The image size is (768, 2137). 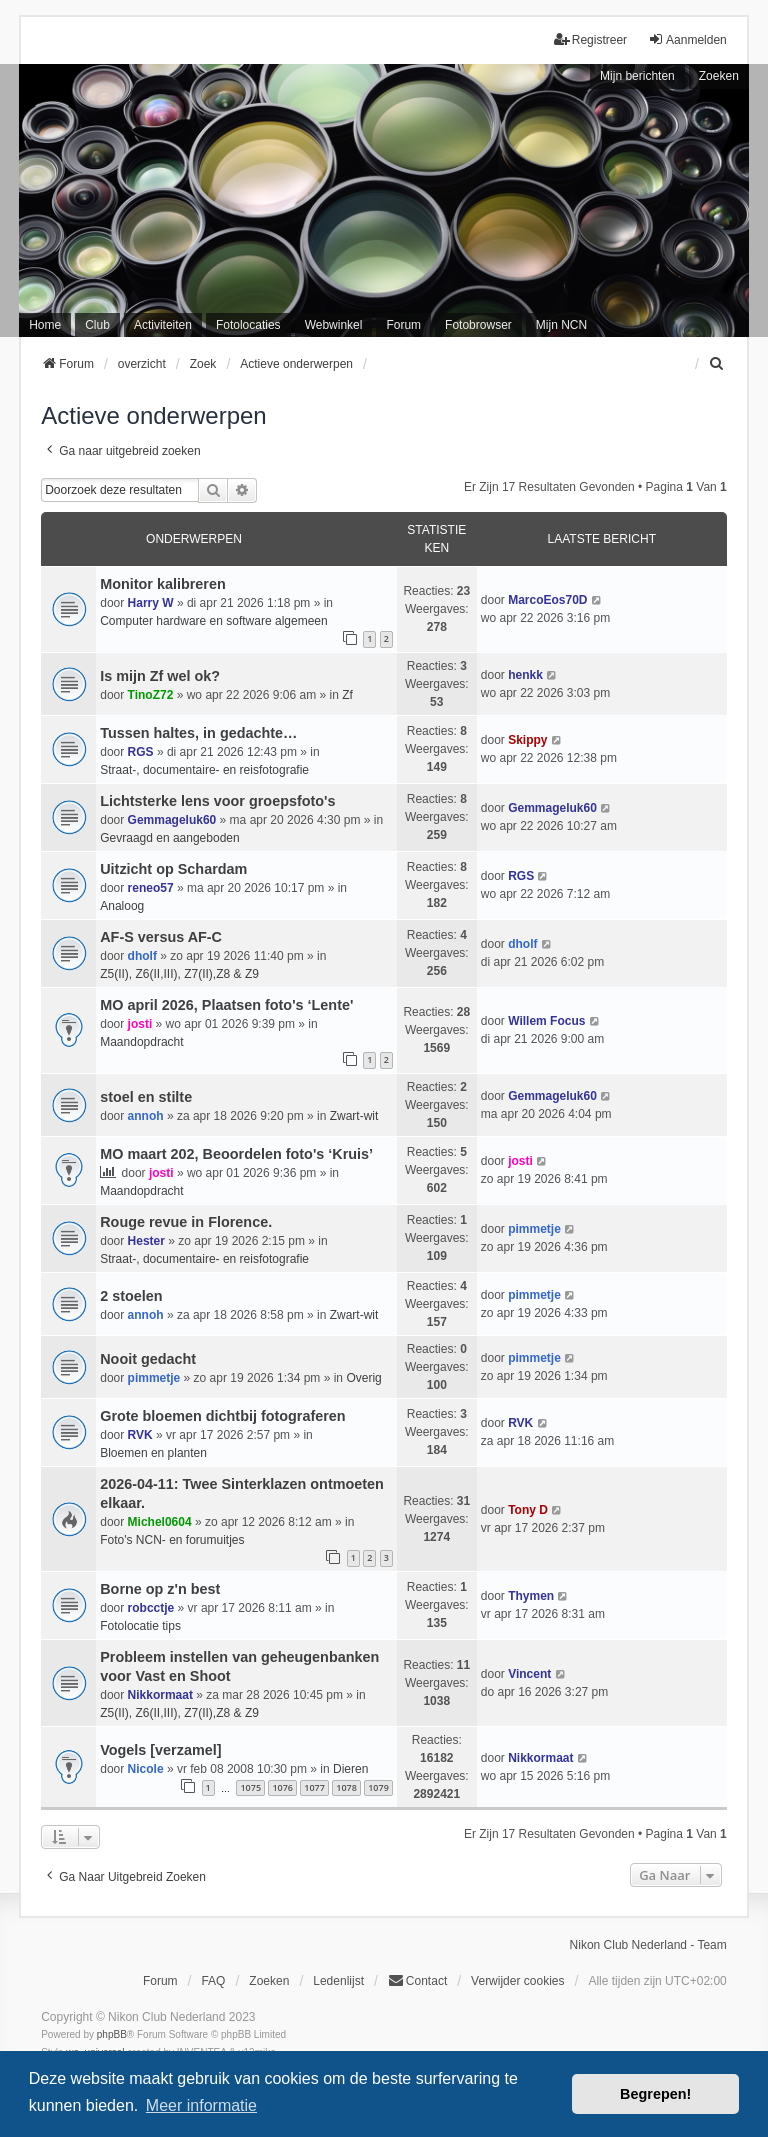 I want to click on Gevraagd en aangeboden, so click(x=169, y=838).